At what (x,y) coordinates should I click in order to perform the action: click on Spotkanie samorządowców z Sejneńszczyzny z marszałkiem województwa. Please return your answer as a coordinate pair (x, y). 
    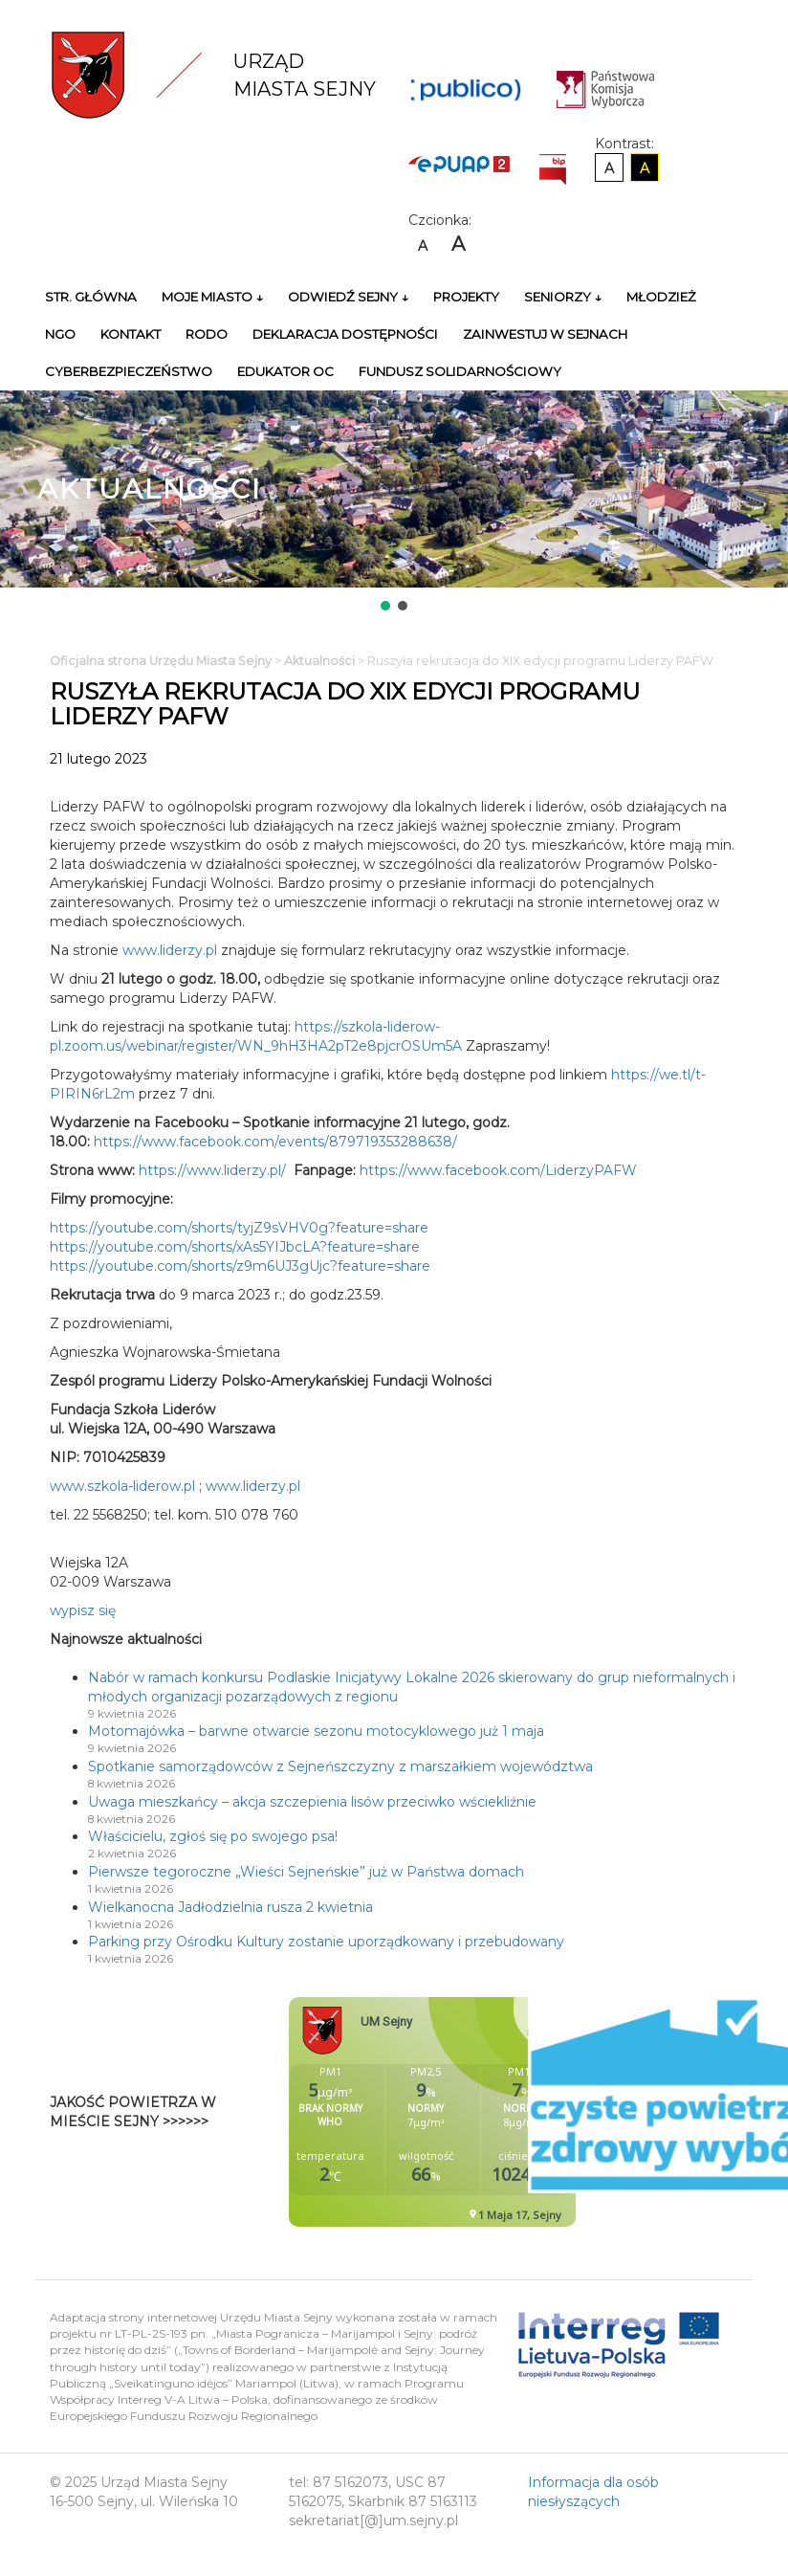
    Looking at the image, I should click on (340, 1766).